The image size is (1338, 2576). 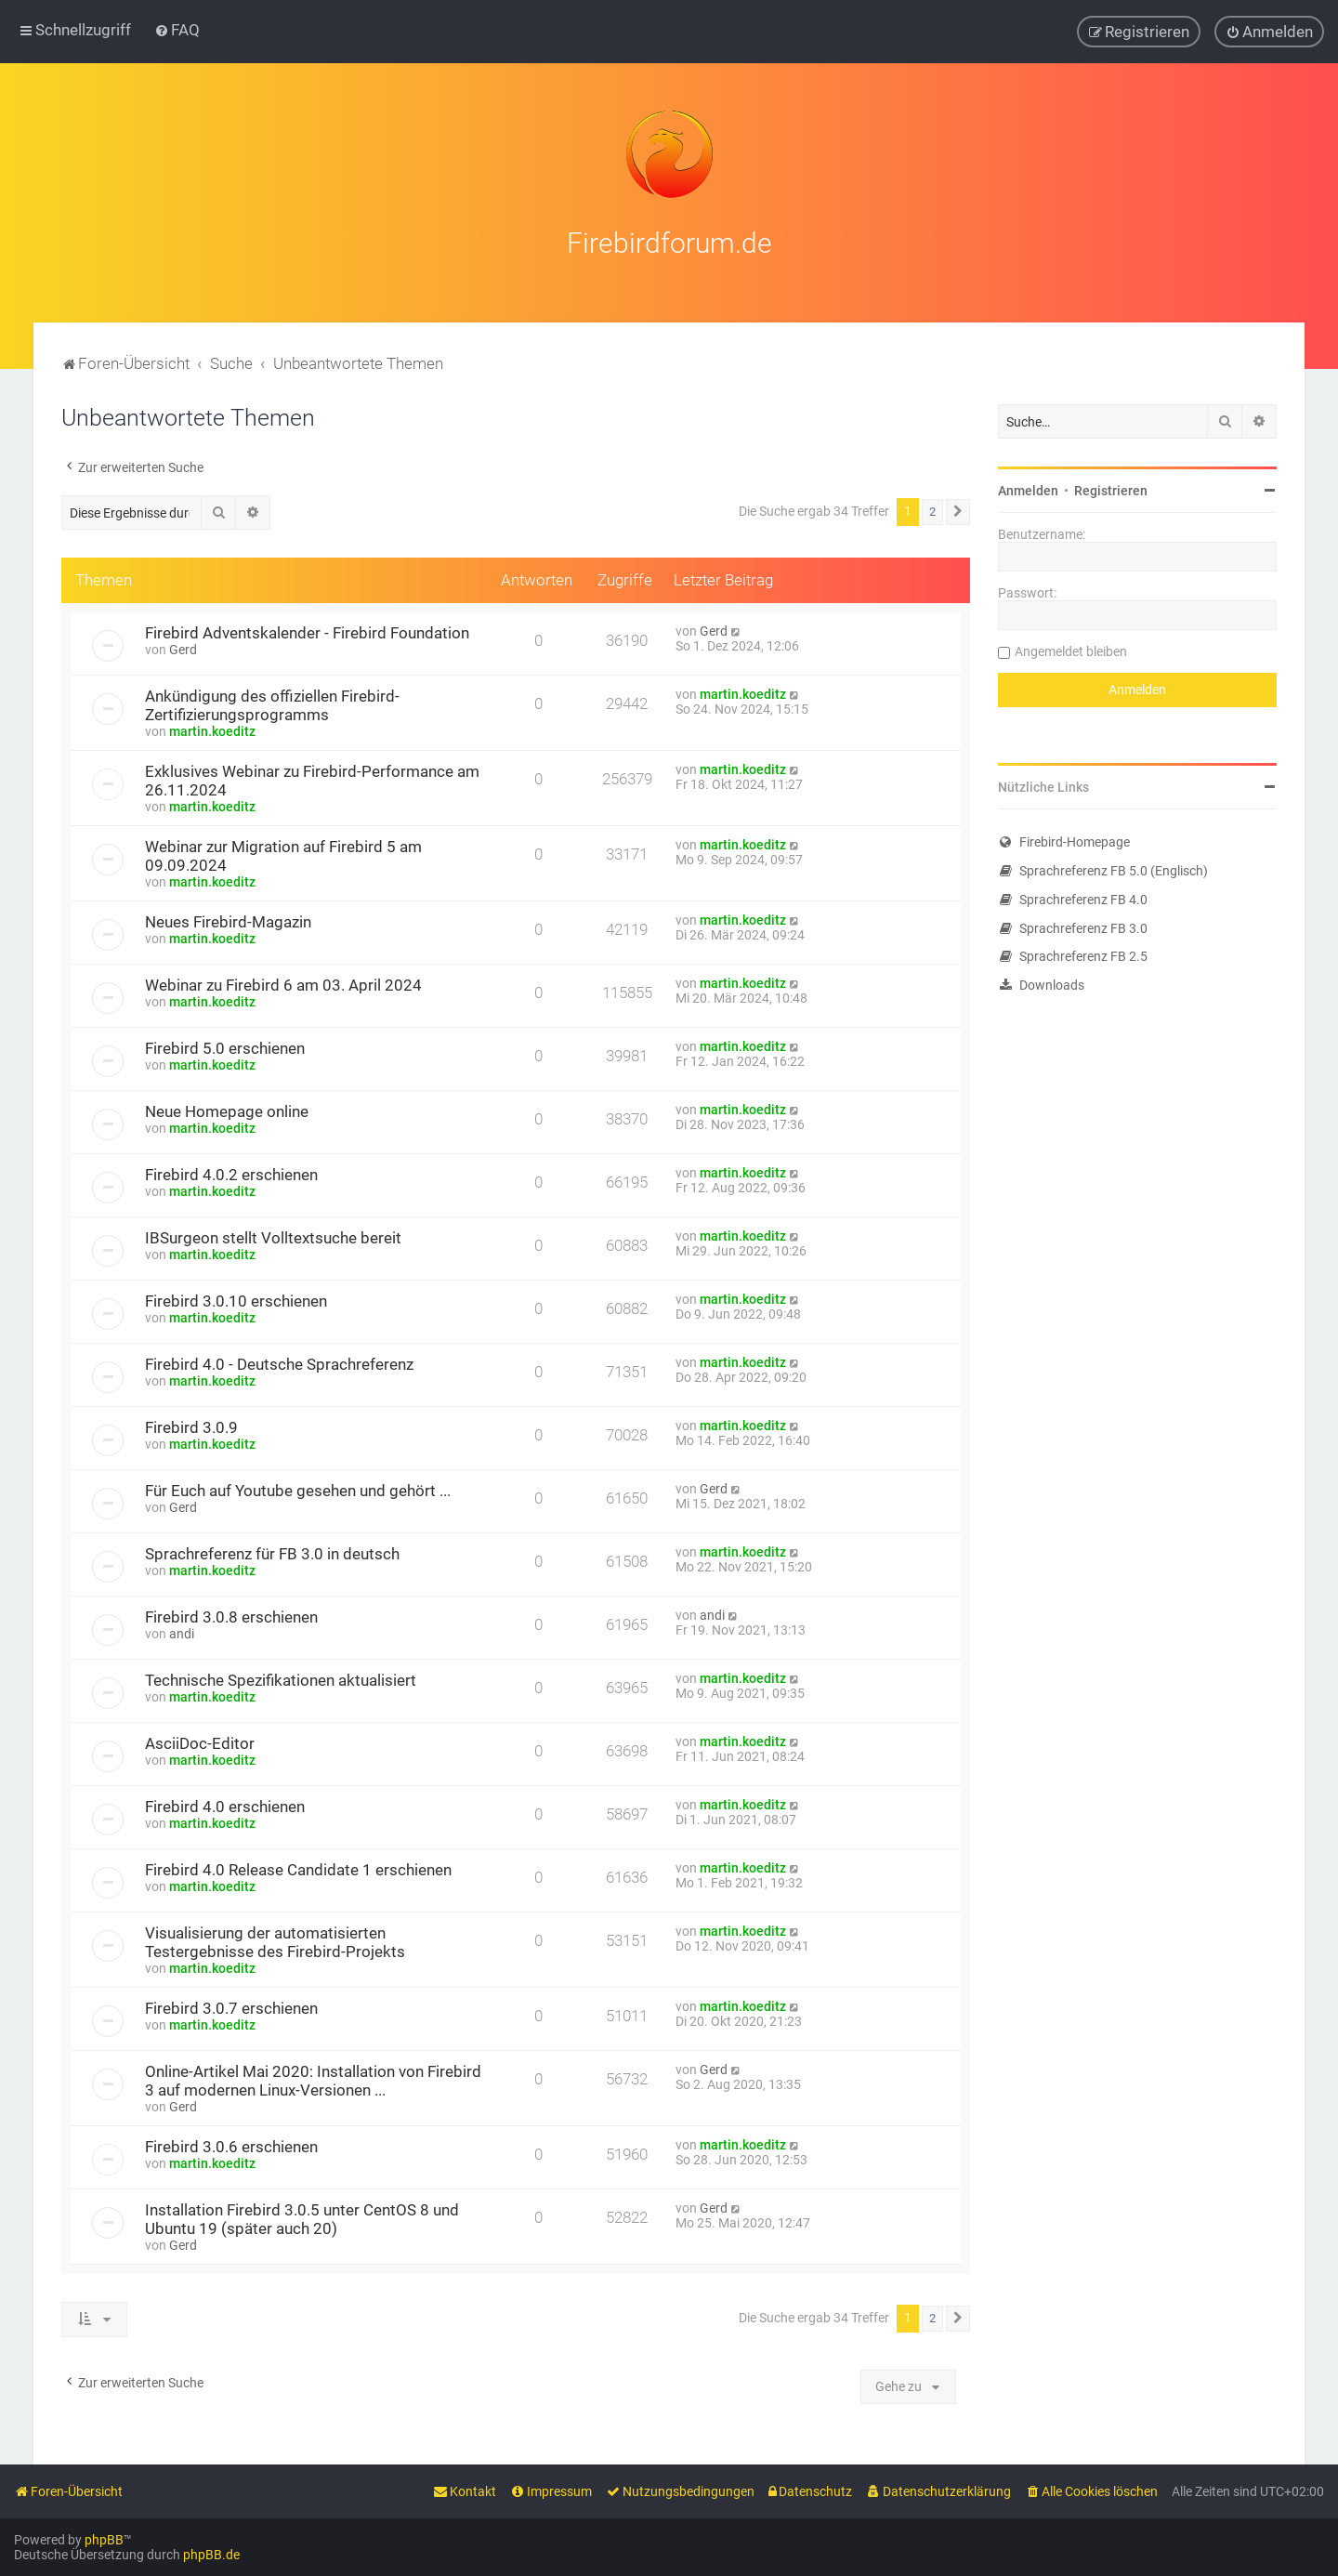 I want to click on Neues Firebird-Magazin, so click(x=228, y=919).